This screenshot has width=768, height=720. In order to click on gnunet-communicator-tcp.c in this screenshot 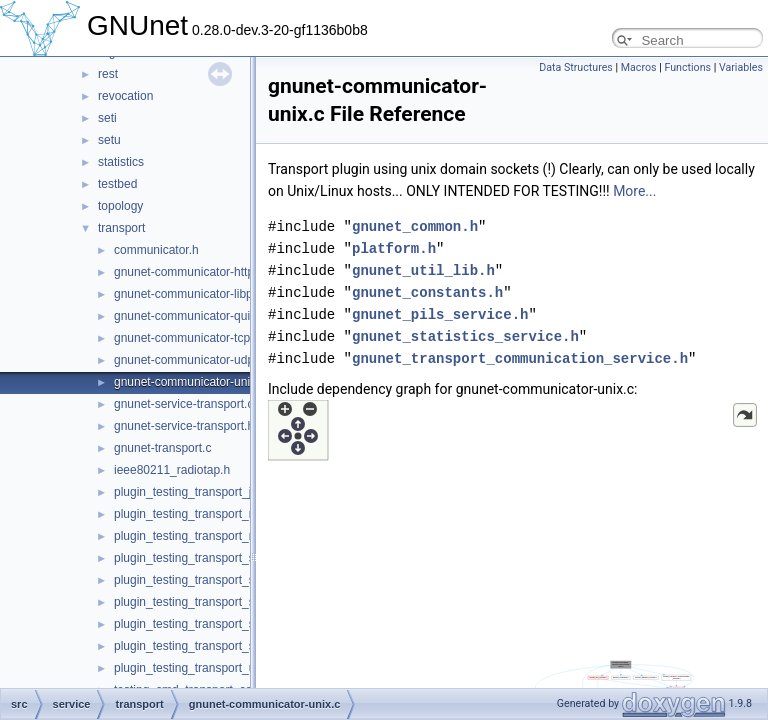, I will do `click(186, 338)`.